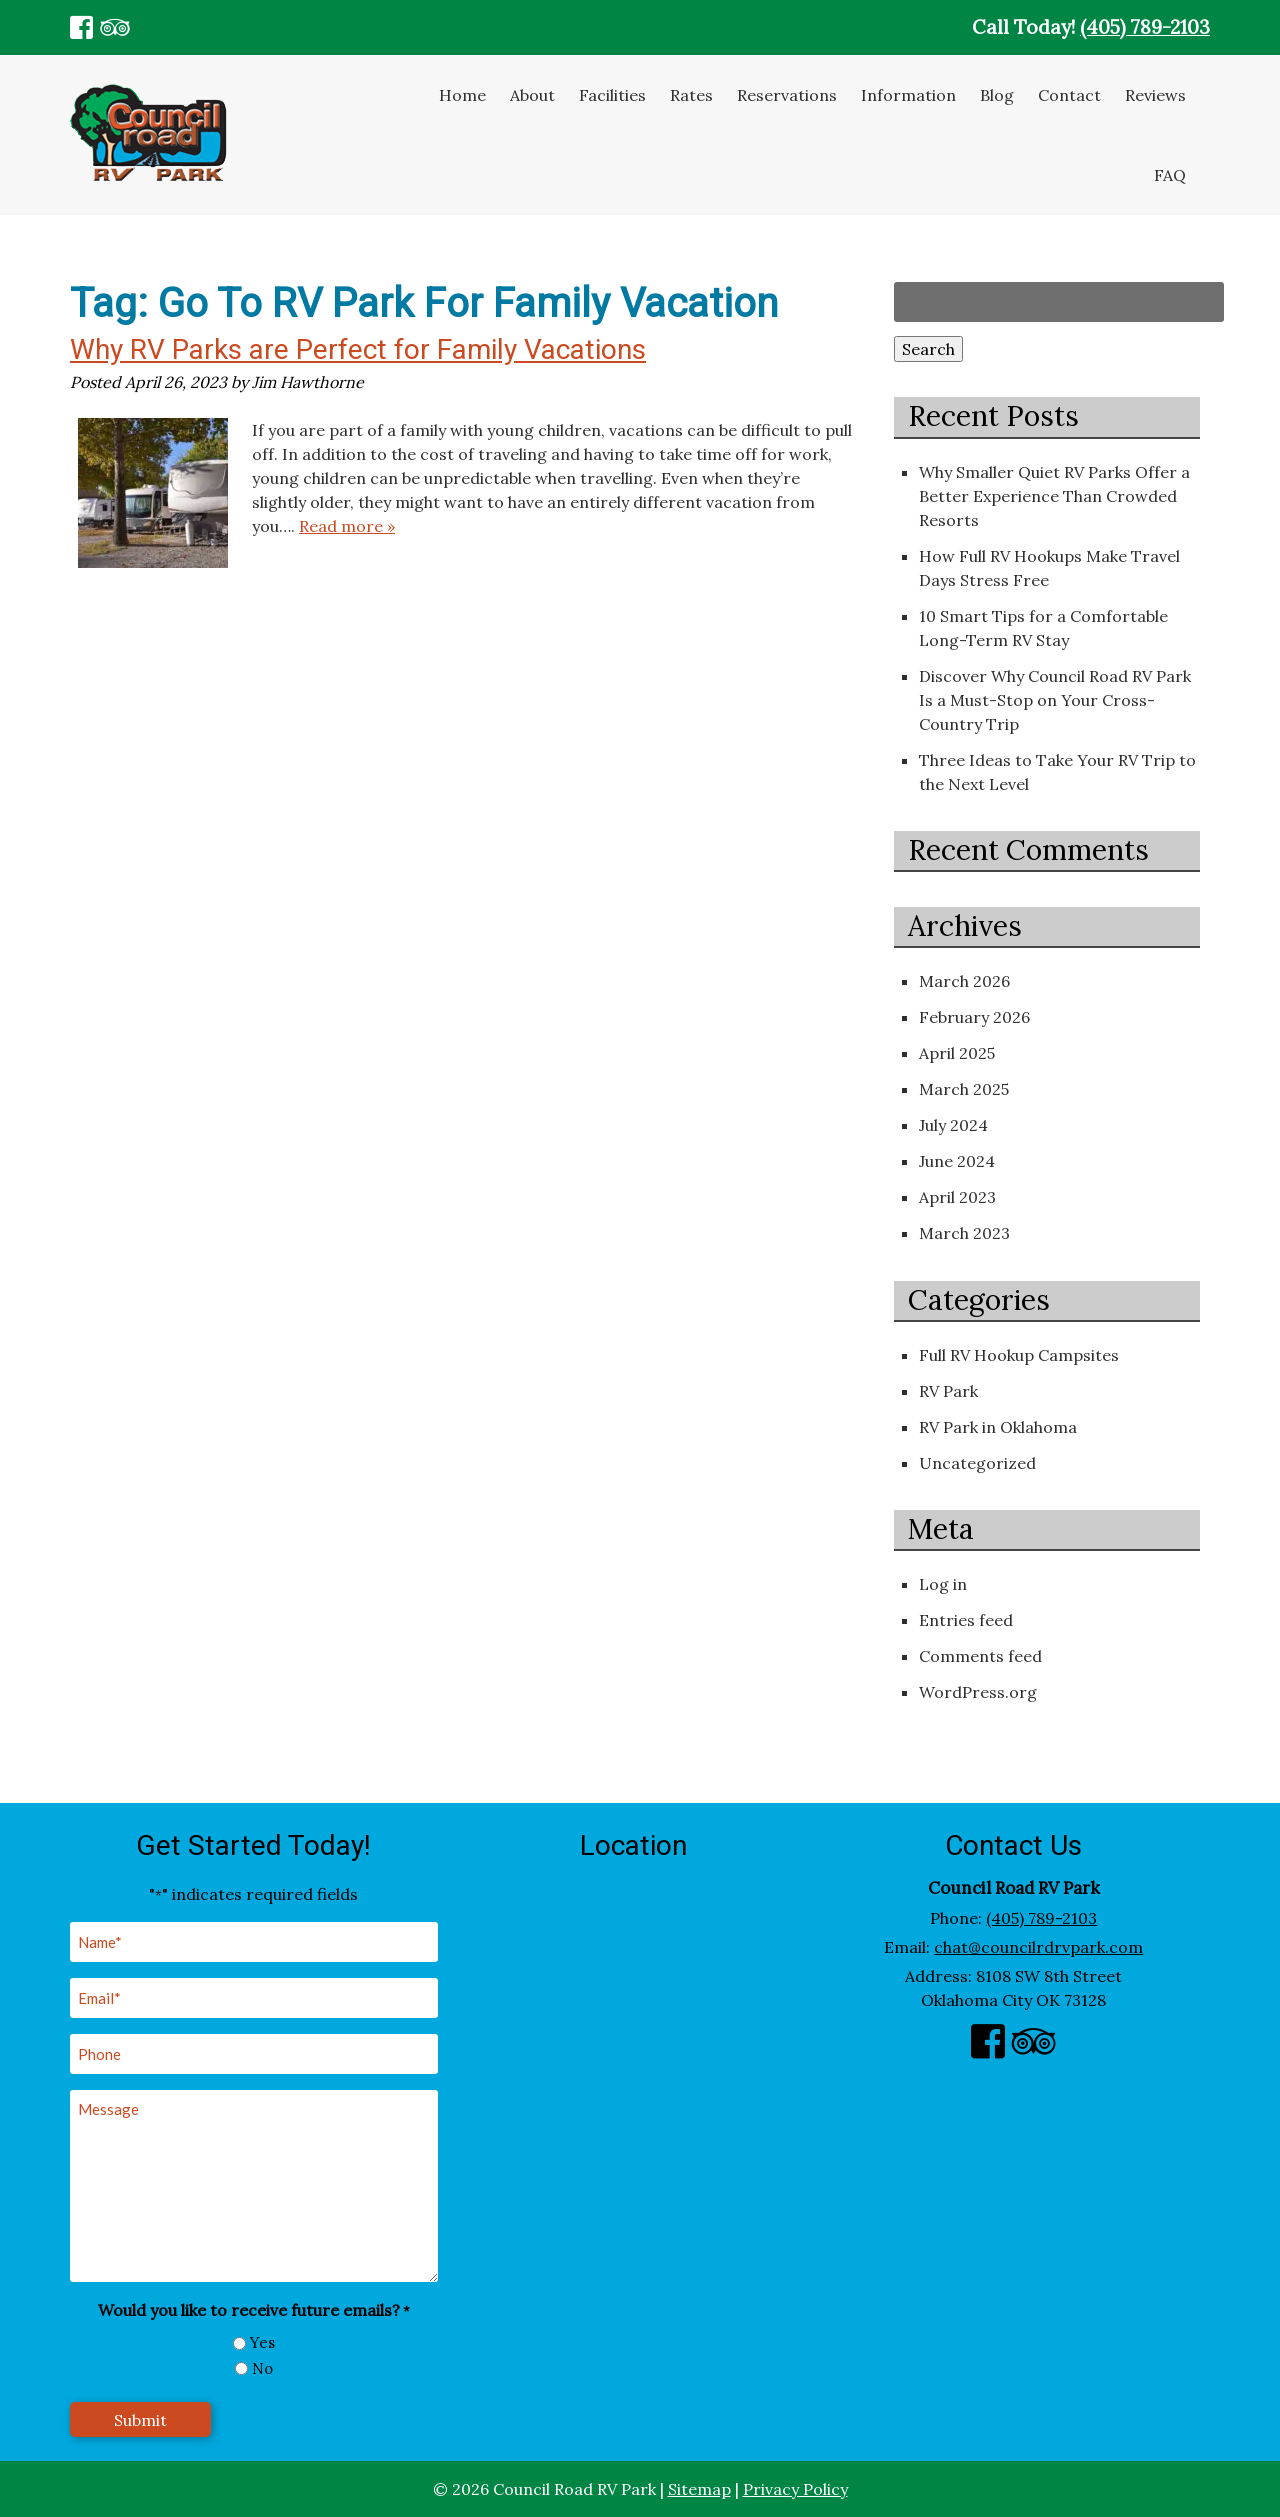 The image size is (1280, 2517). What do you see at coordinates (347, 526) in the screenshot?
I see `Read more »` at bounding box center [347, 526].